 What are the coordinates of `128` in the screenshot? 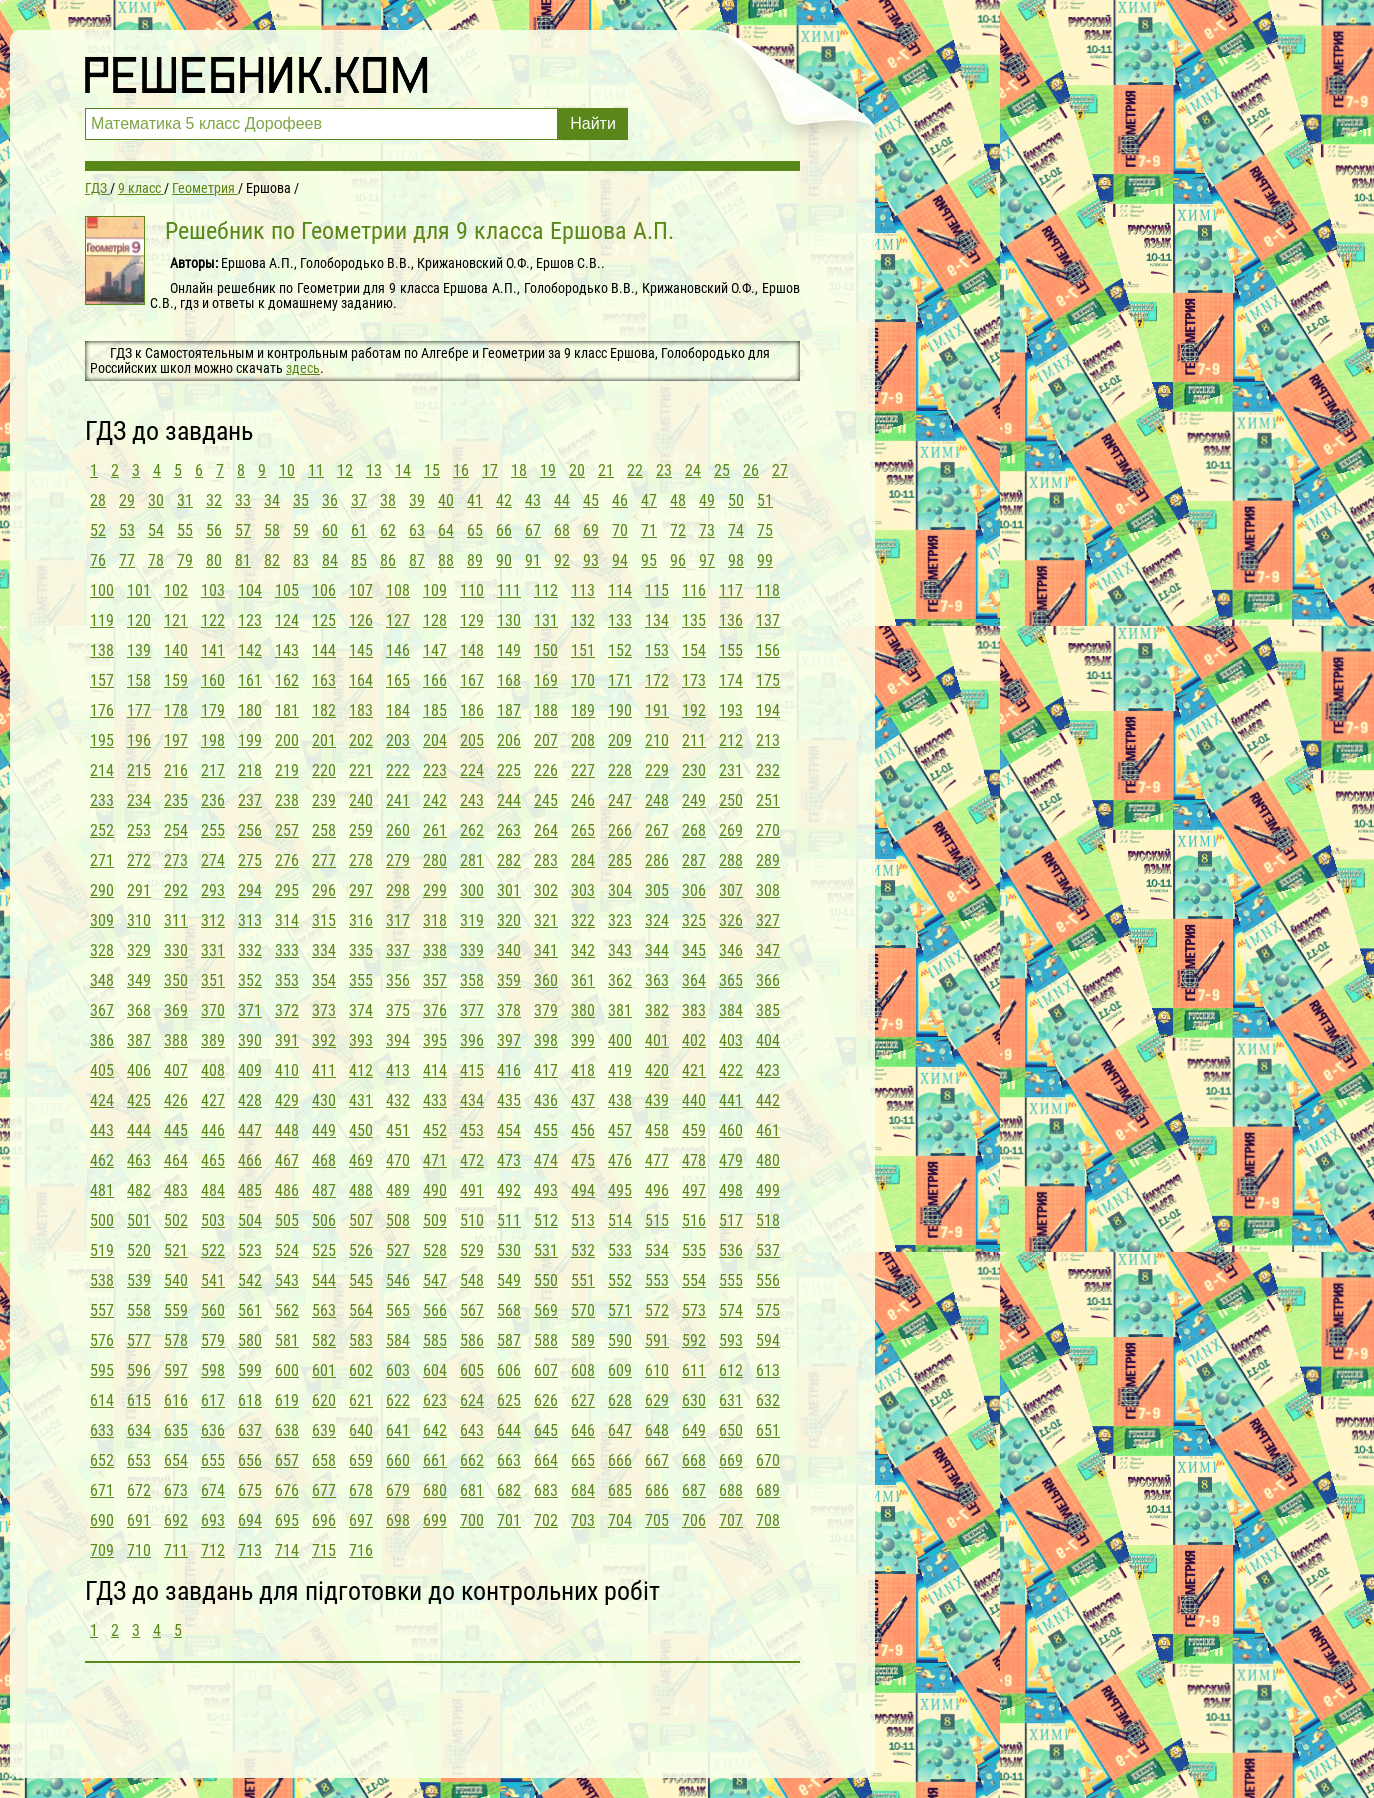 It's located at (435, 620).